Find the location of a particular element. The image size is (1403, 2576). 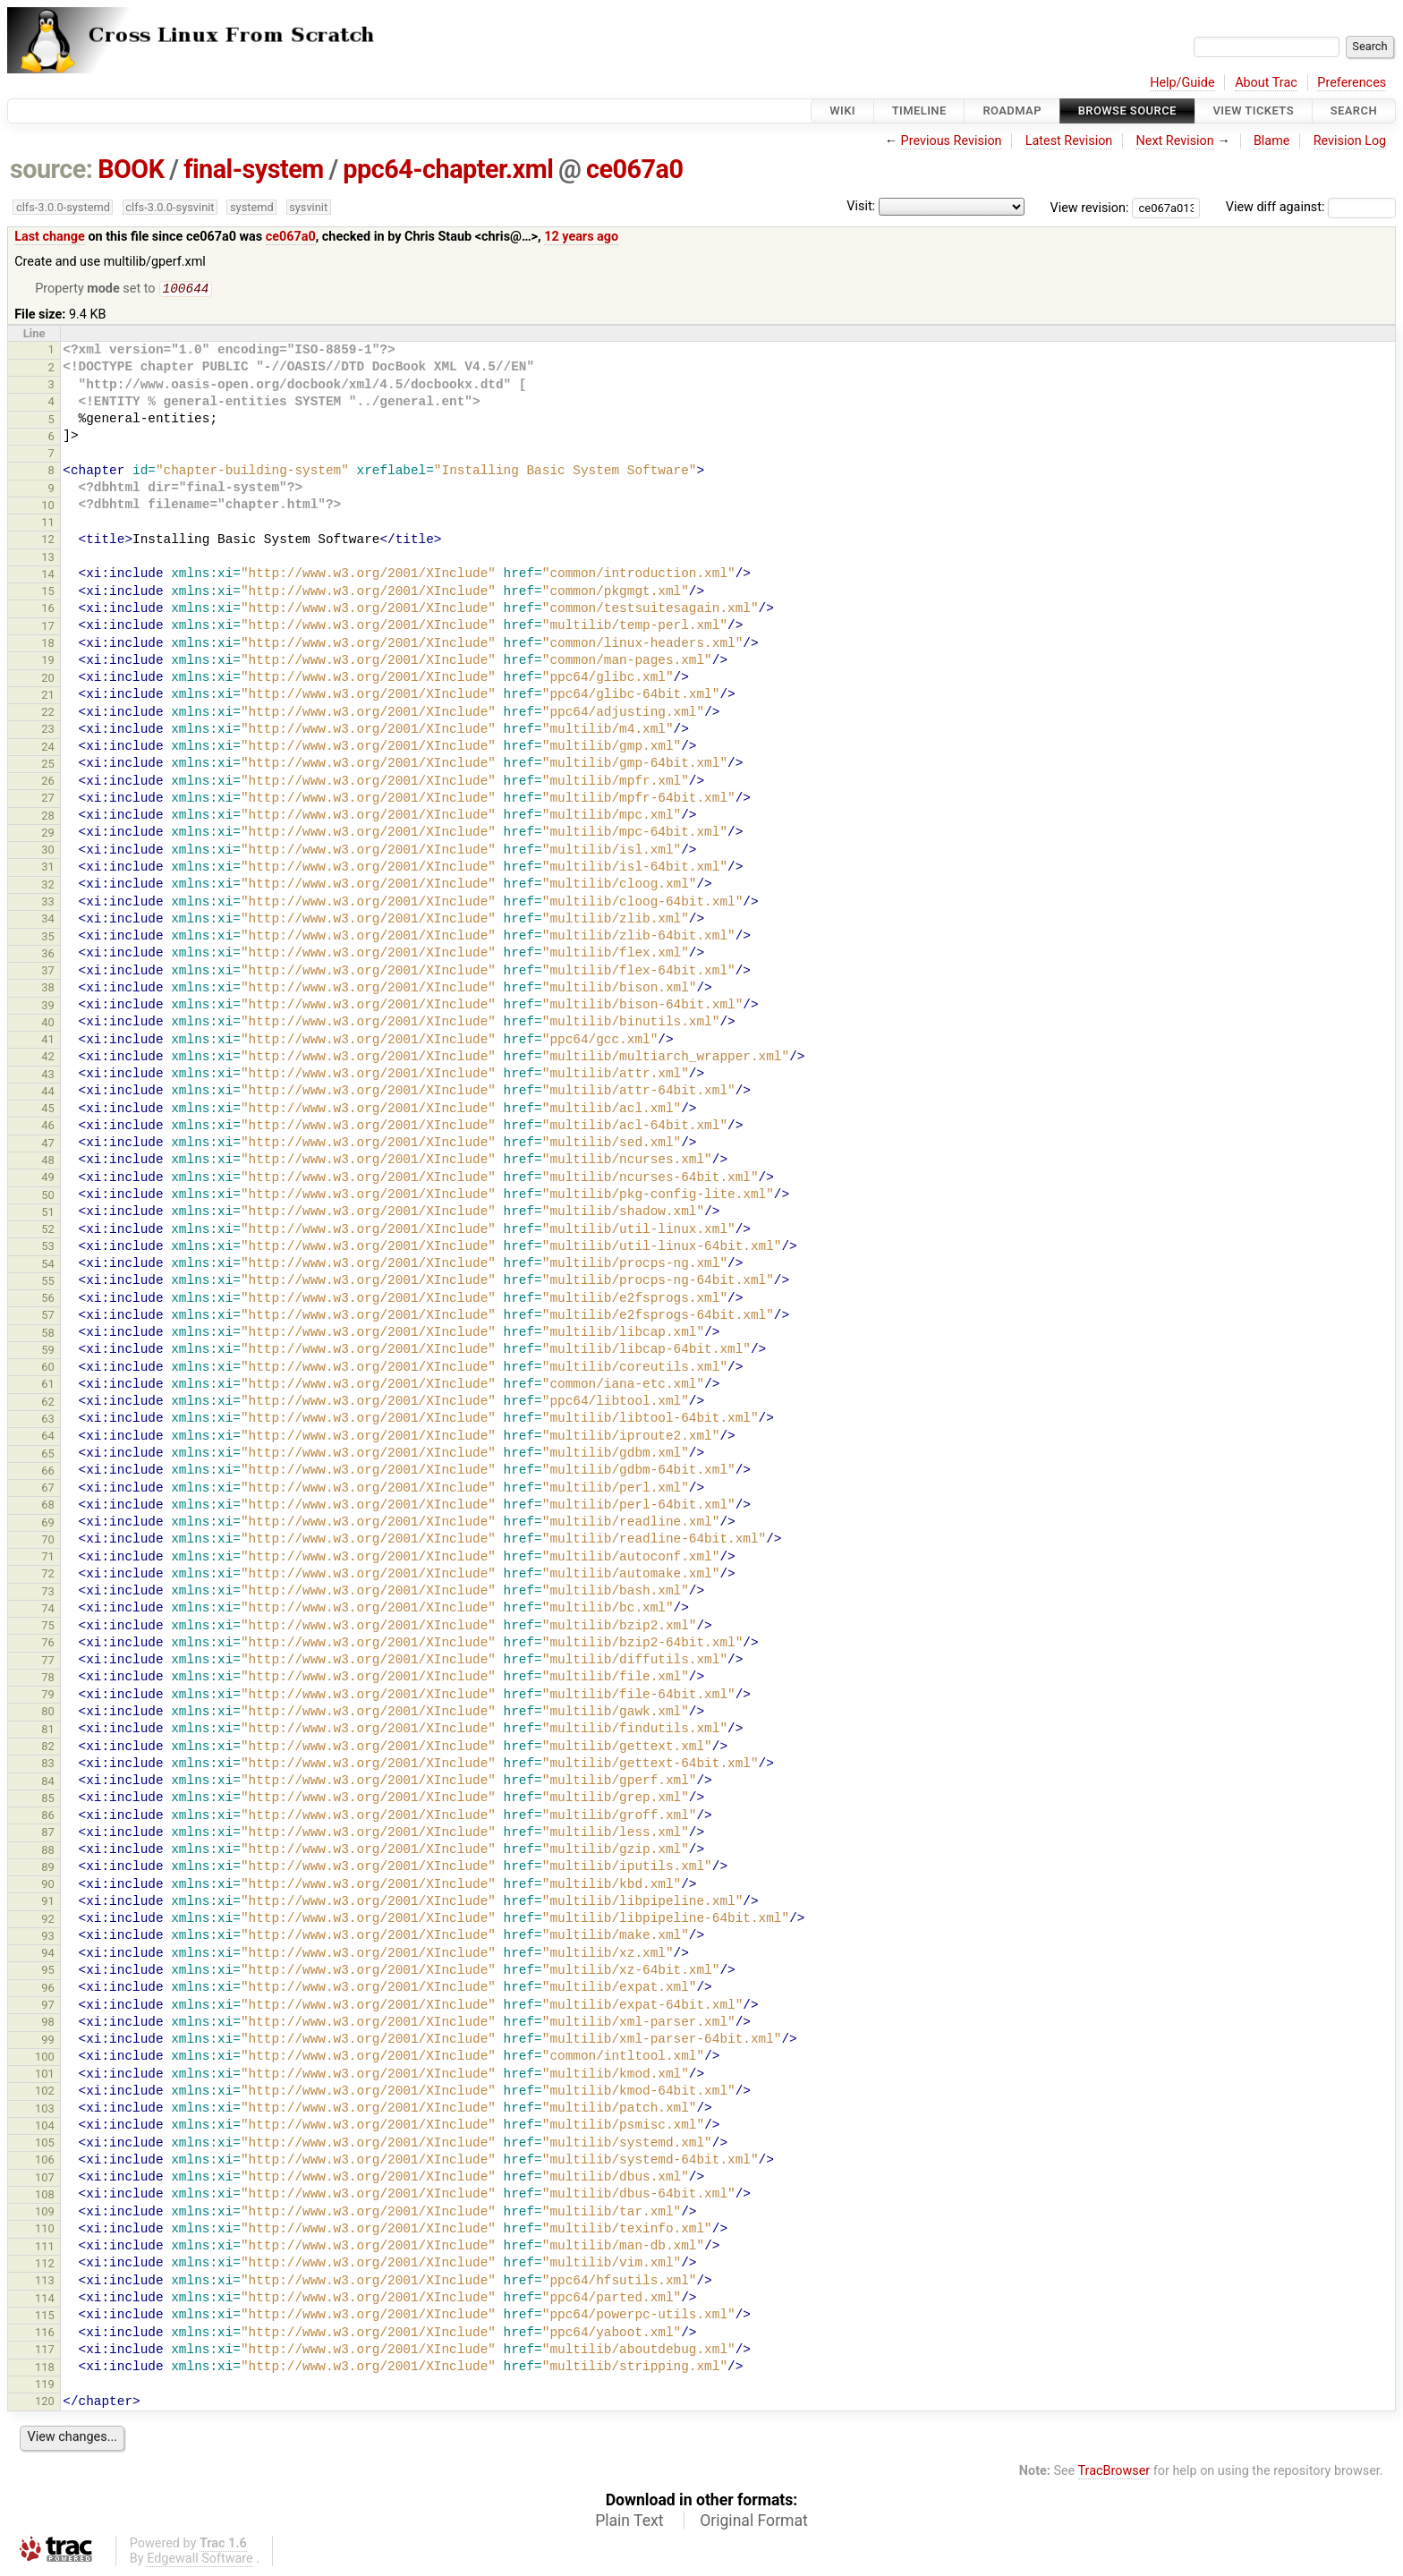

29 is located at coordinates (48, 834).